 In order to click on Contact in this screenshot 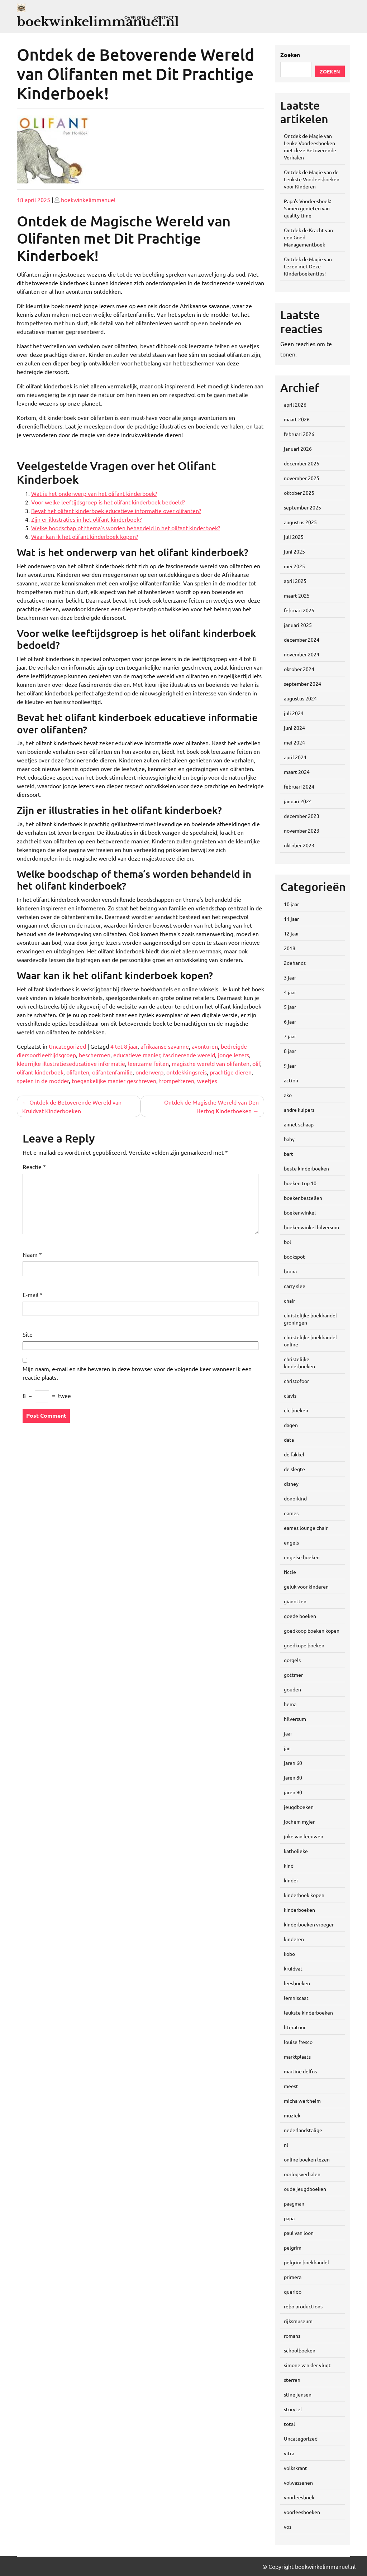, I will do `click(164, 17)`.